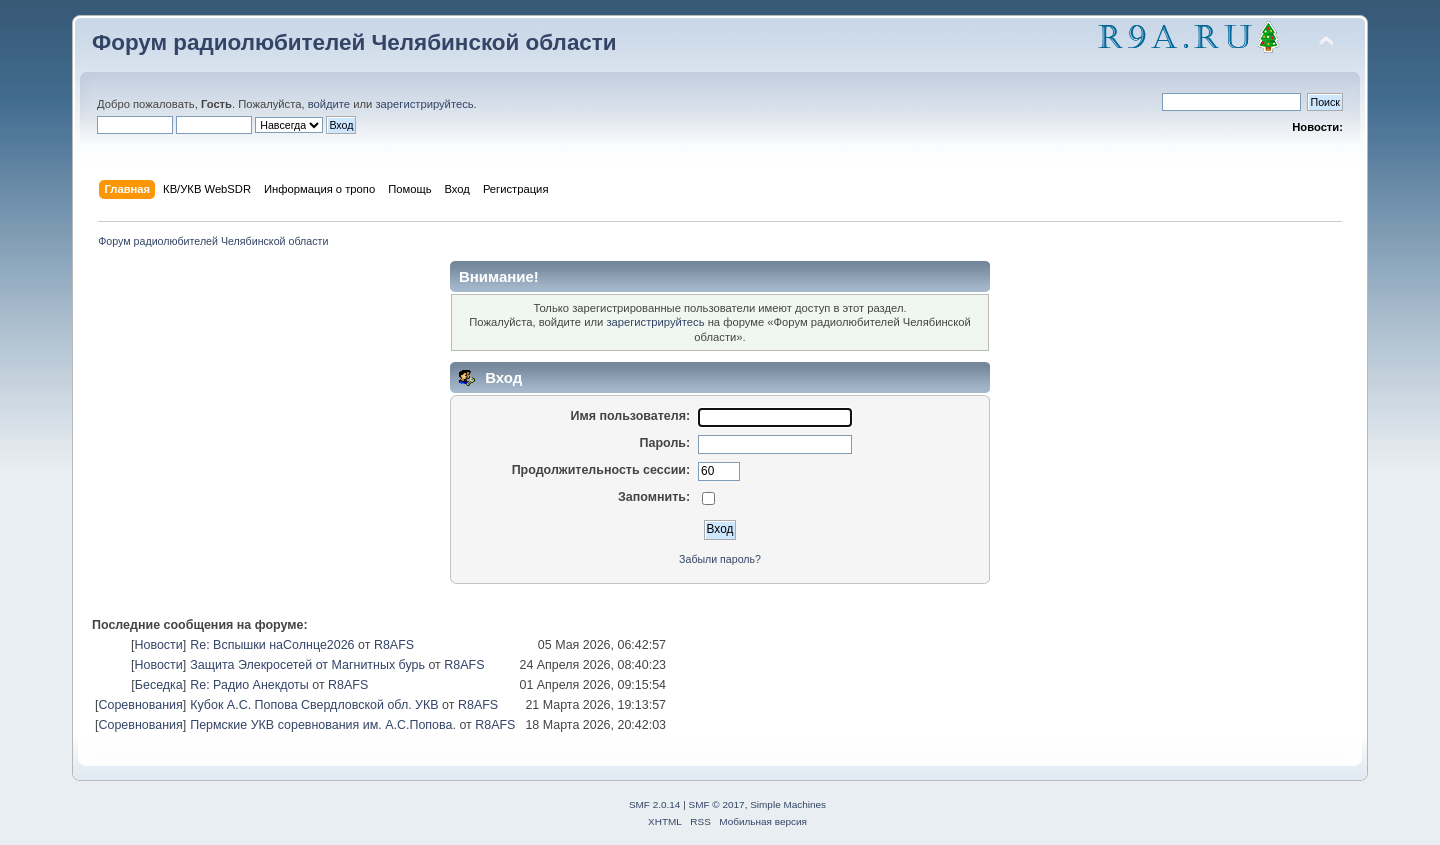  What do you see at coordinates (354, 42) in the screenshot?
I see `Форум радиолюбителей Челябинской области` at bounding box center [354, 42].